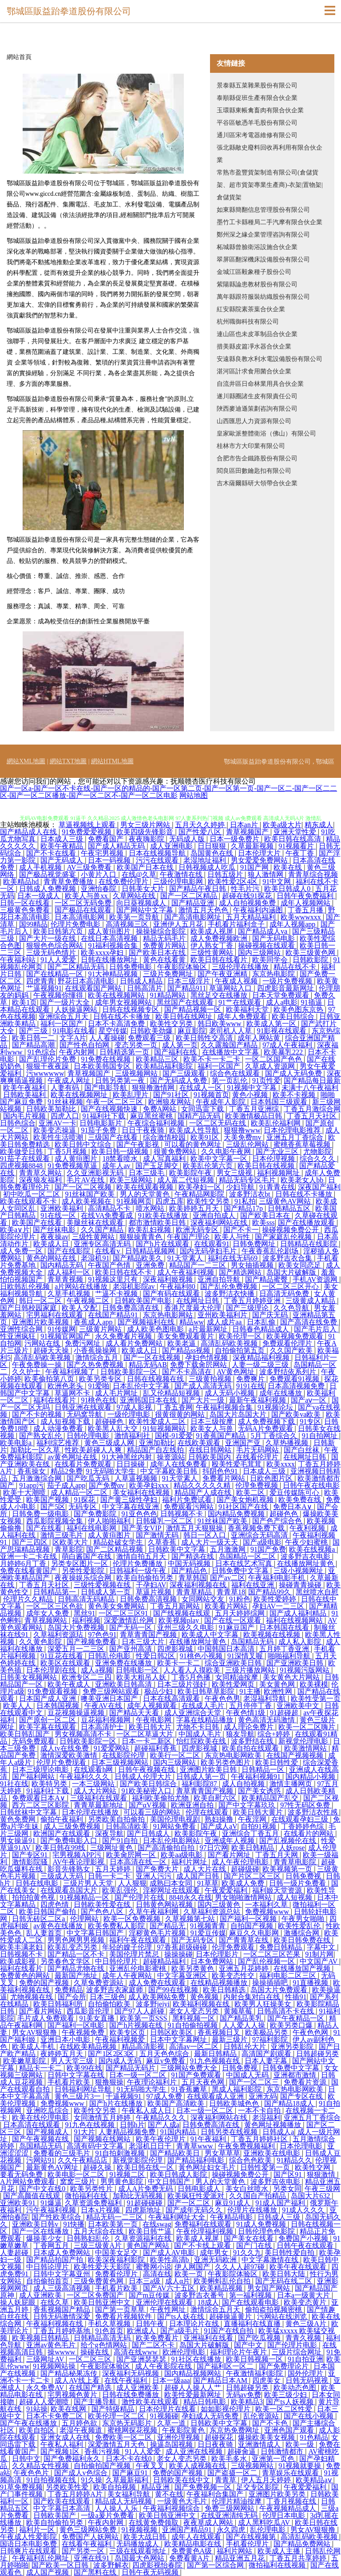 This screenshot has width=341, height=2576. Describe the element at coordinates (165, 1521) in the screenshot. I see `日韩爆乳一区二区` at that location.